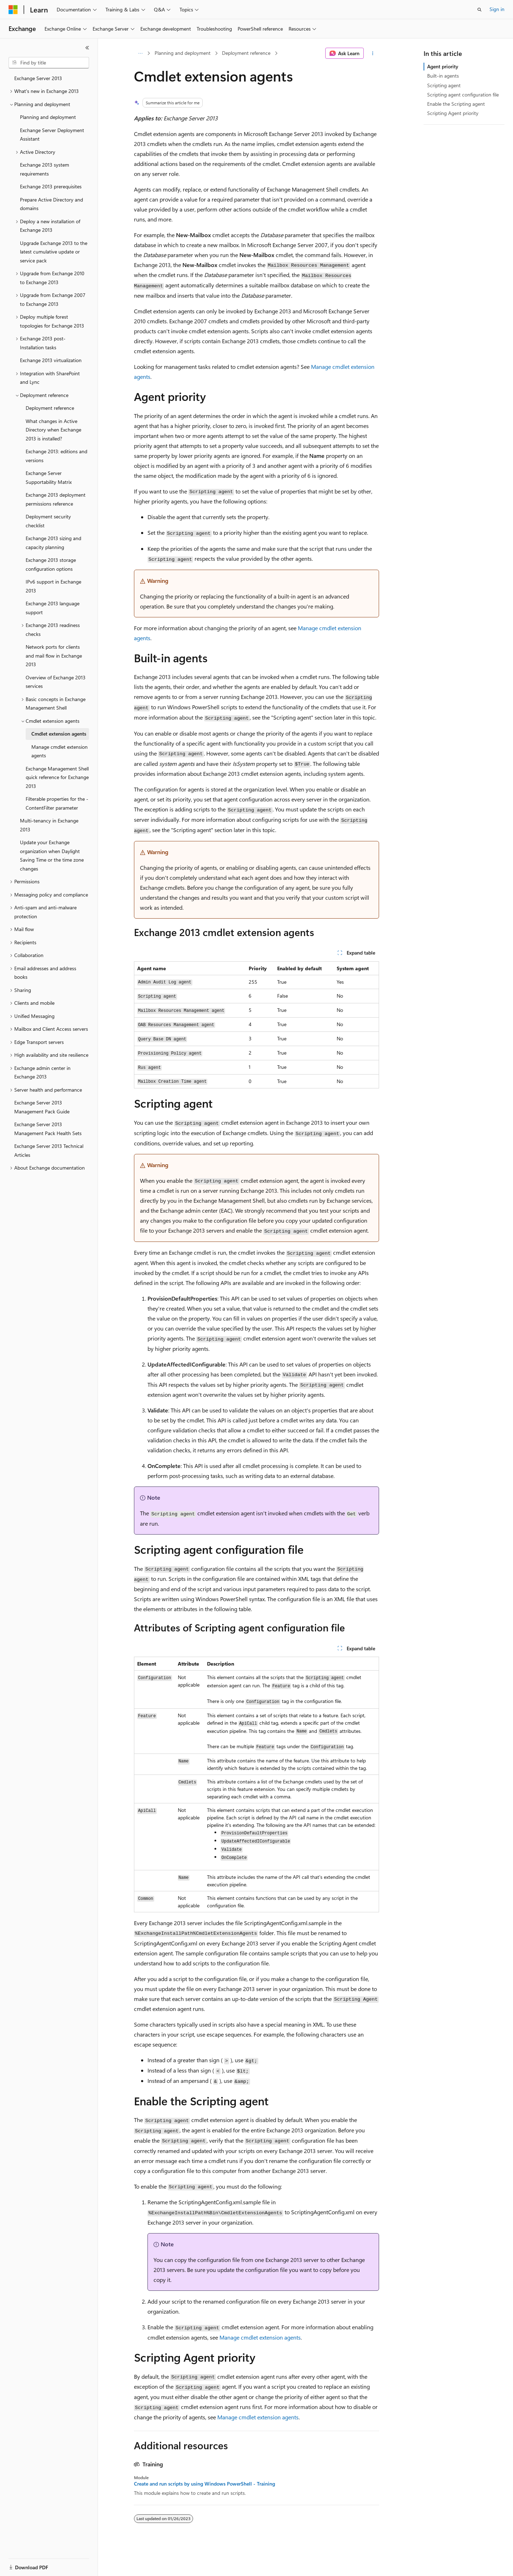 Image resolution: width=513 pixels, height=2576 pixels. I want to click on [Collapse], so click(87, 47).